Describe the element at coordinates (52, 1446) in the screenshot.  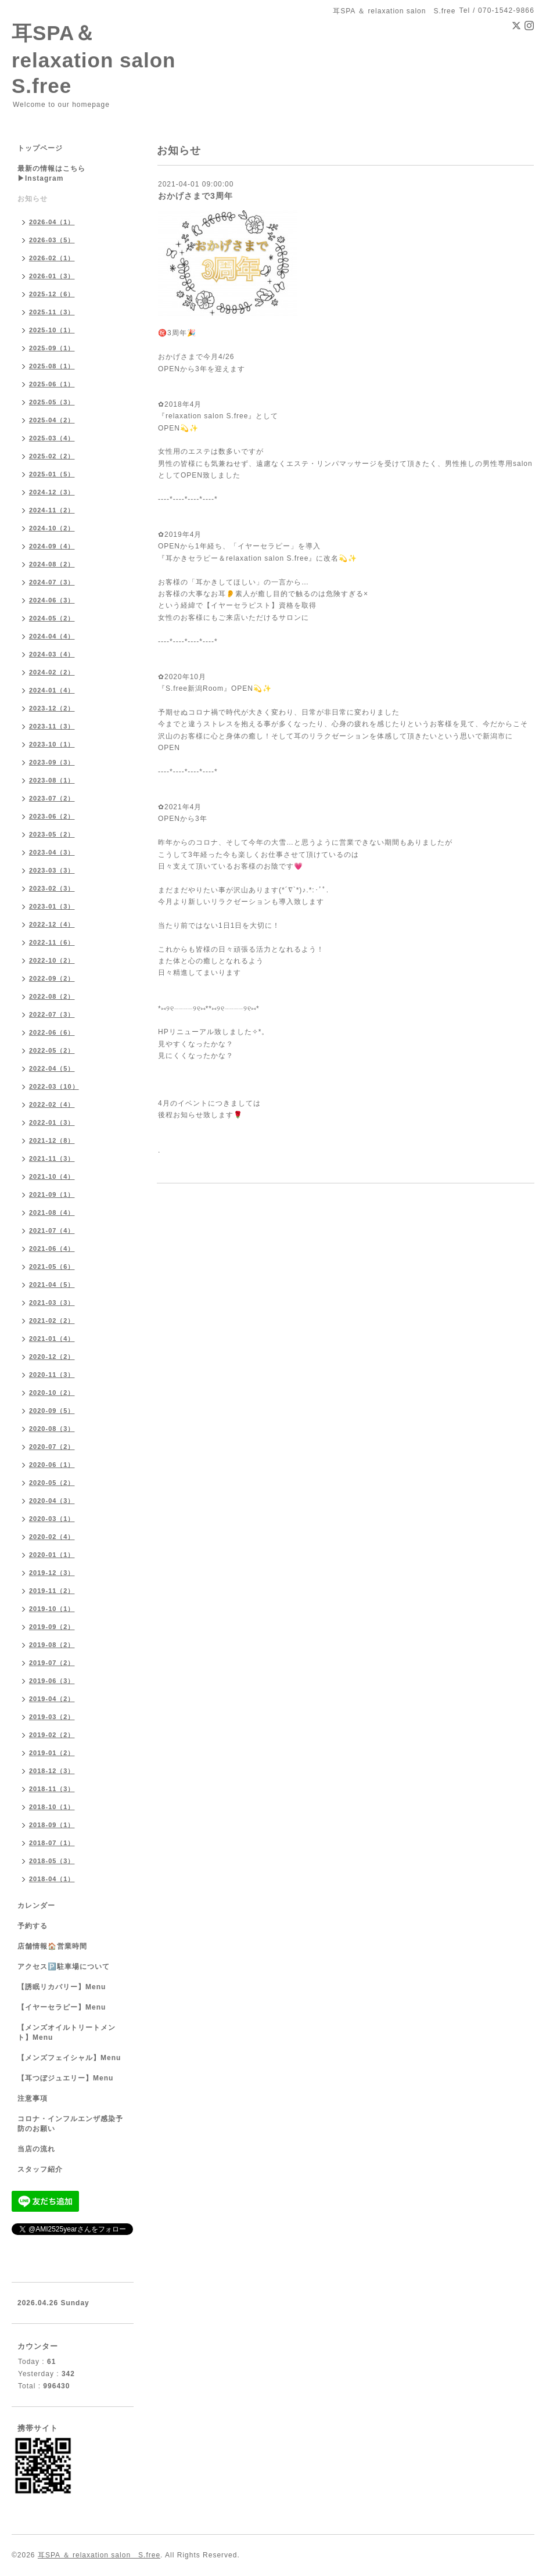
I see `2020-07（2）` at that location.